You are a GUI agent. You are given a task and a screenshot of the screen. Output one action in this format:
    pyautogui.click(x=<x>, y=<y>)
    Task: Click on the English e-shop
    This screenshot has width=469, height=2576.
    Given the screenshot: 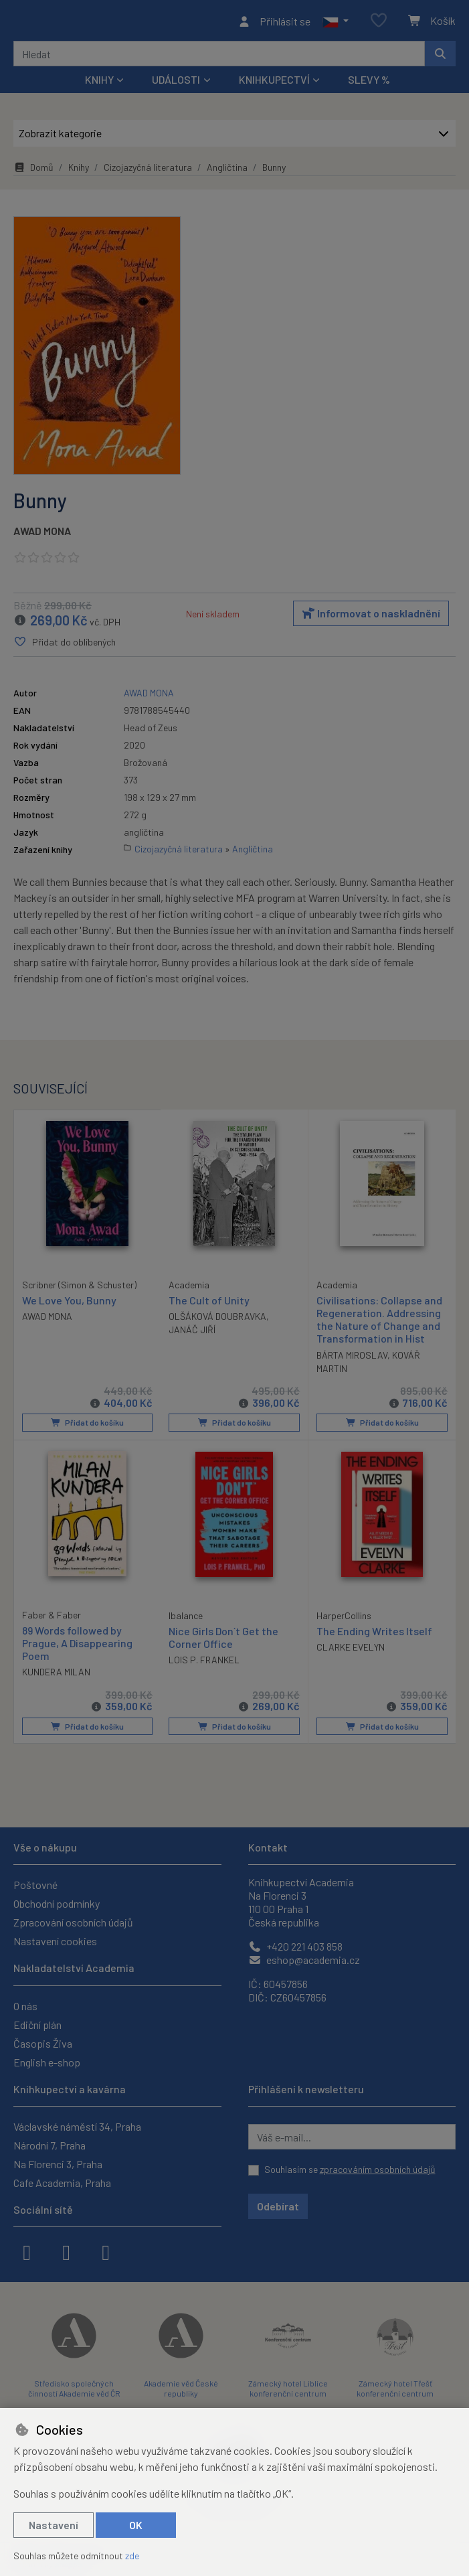 What is the action you would take?
    pyautogui.click(x=46, y=2062)
    